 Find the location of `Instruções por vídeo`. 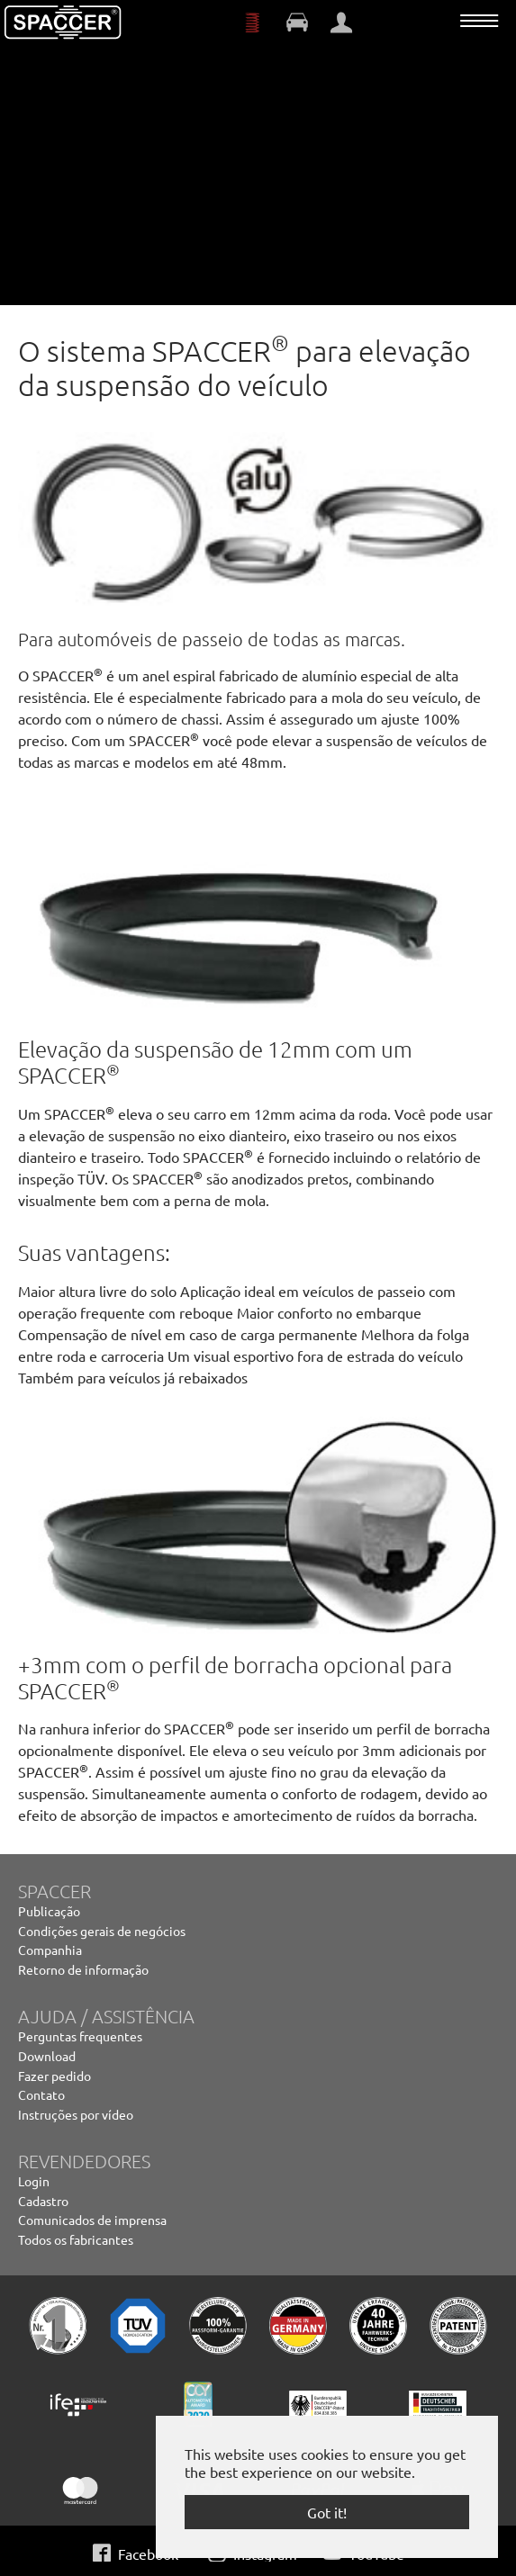

Instruções por vídeo is located at coordinates (75, 2114).